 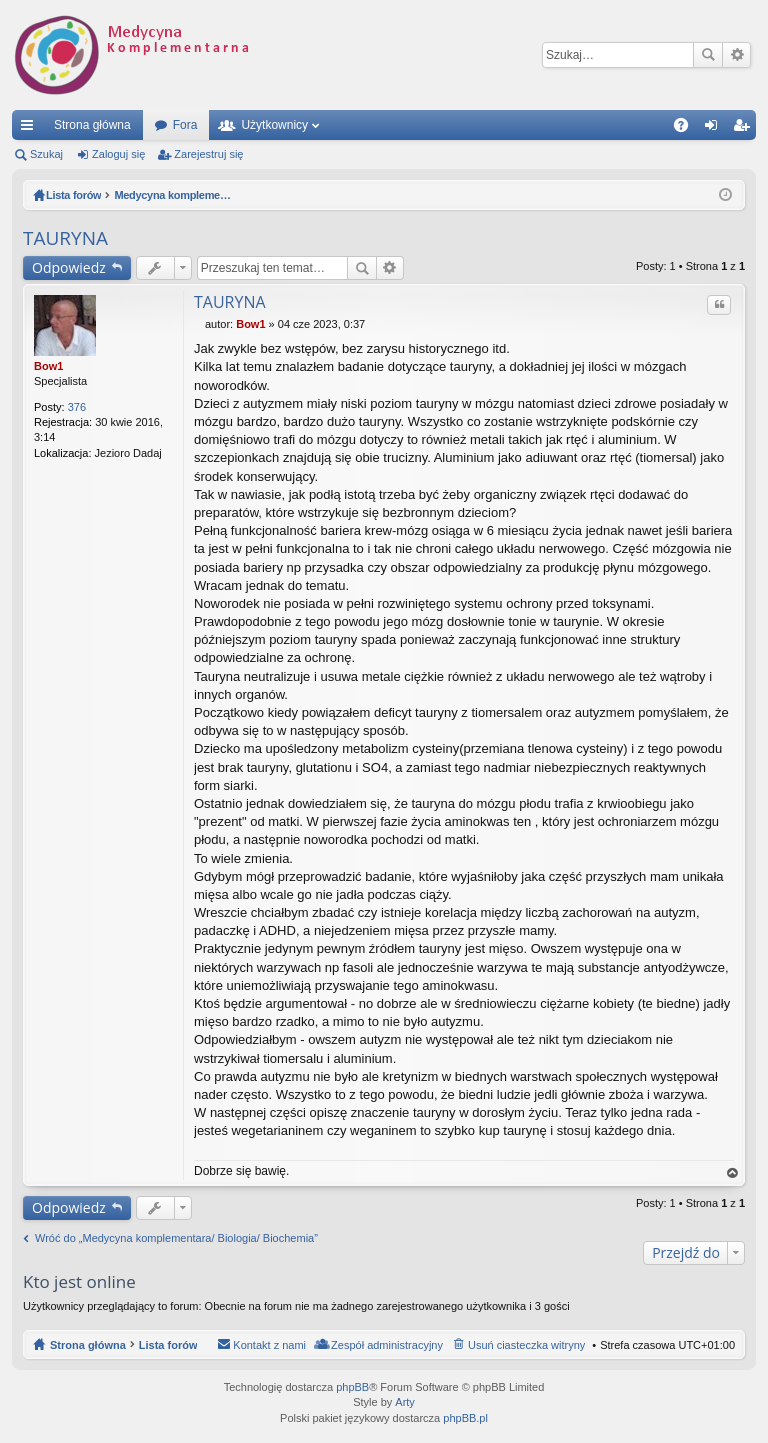 I want to click on phpBB, so click(x=352, y=1387).